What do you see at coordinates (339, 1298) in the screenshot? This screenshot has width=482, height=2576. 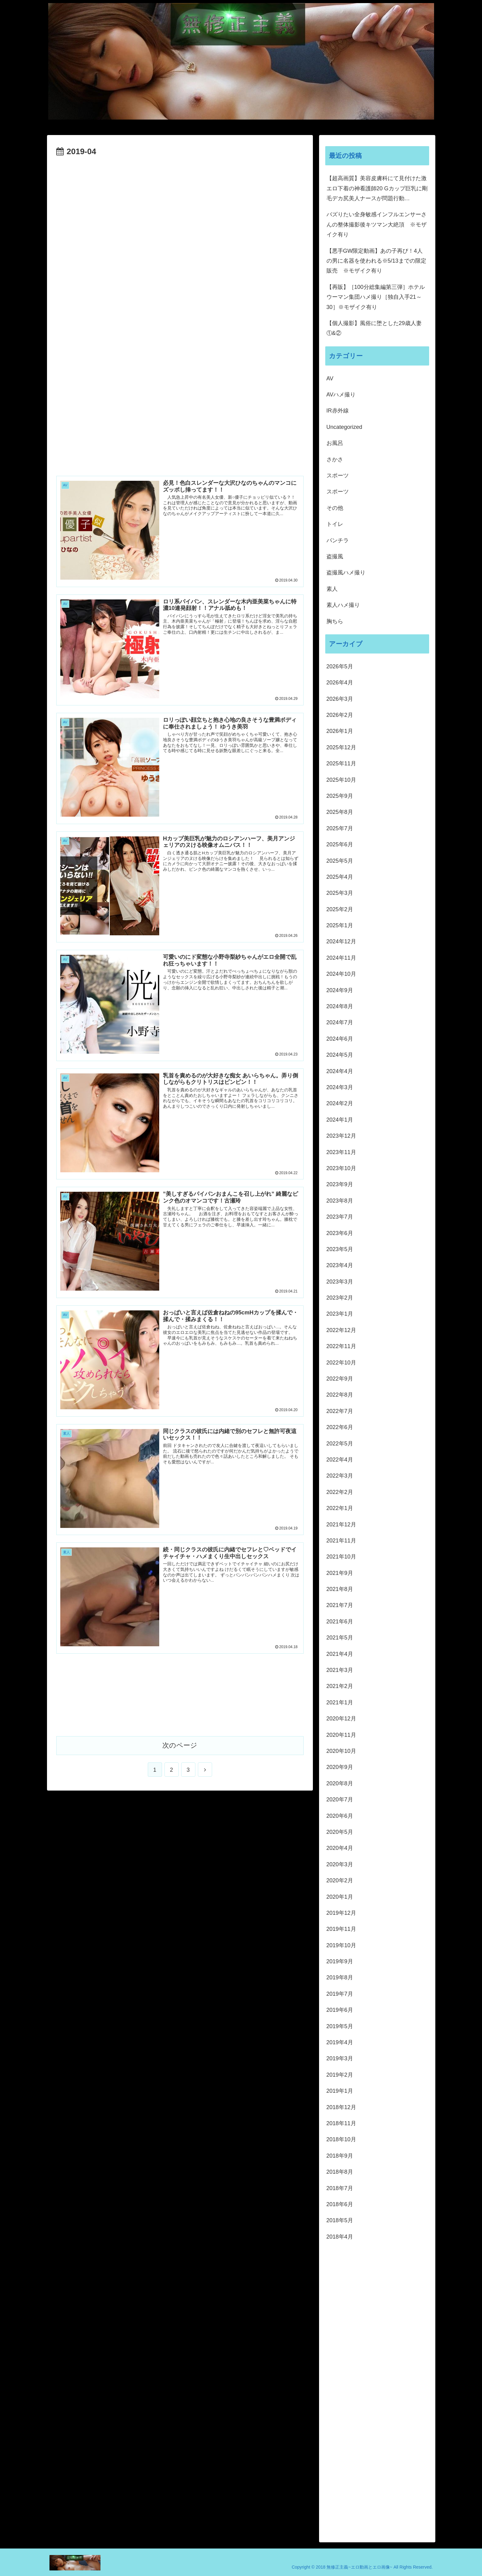 I see `2023年2月` at bounding box center [339, 1298].